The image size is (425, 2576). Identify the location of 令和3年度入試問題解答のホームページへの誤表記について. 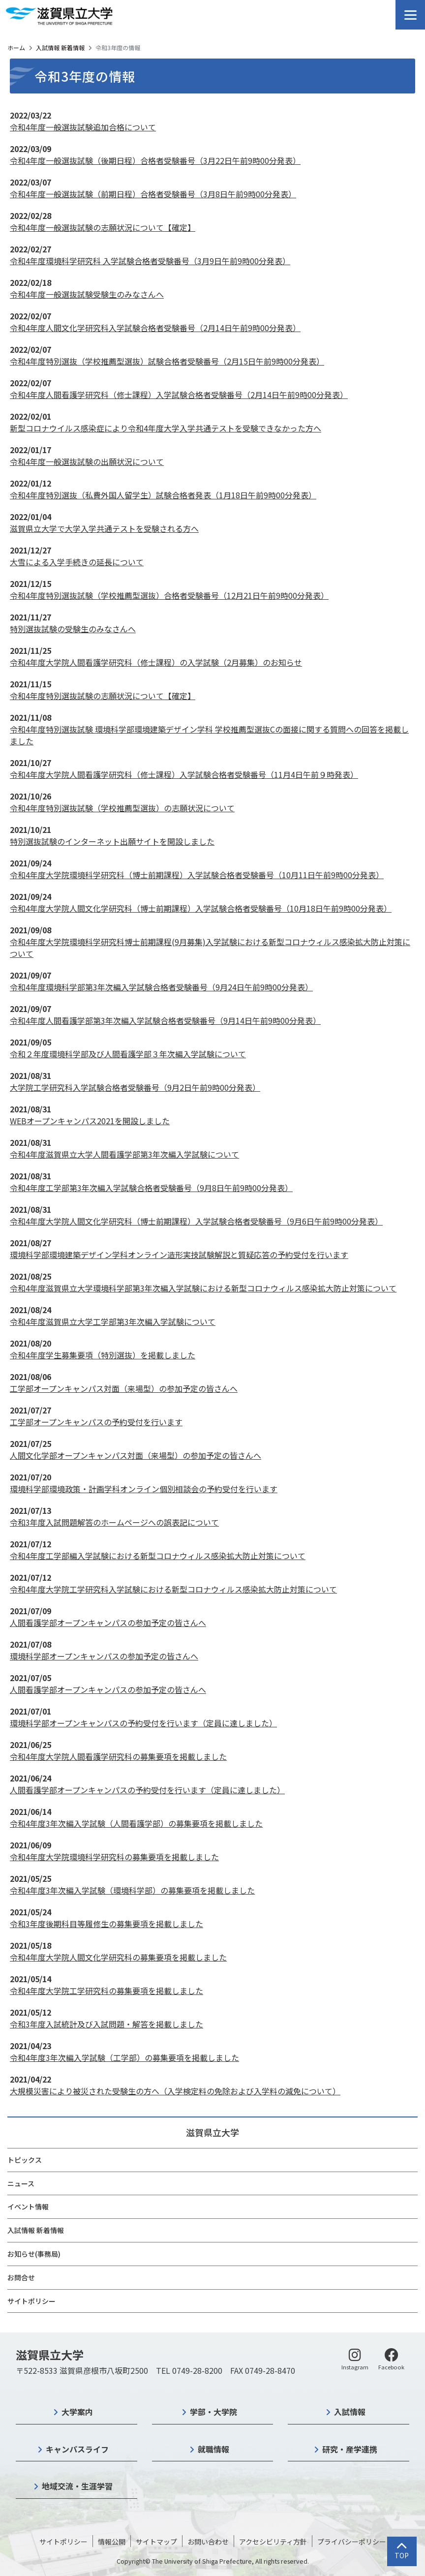
(114, 1522).